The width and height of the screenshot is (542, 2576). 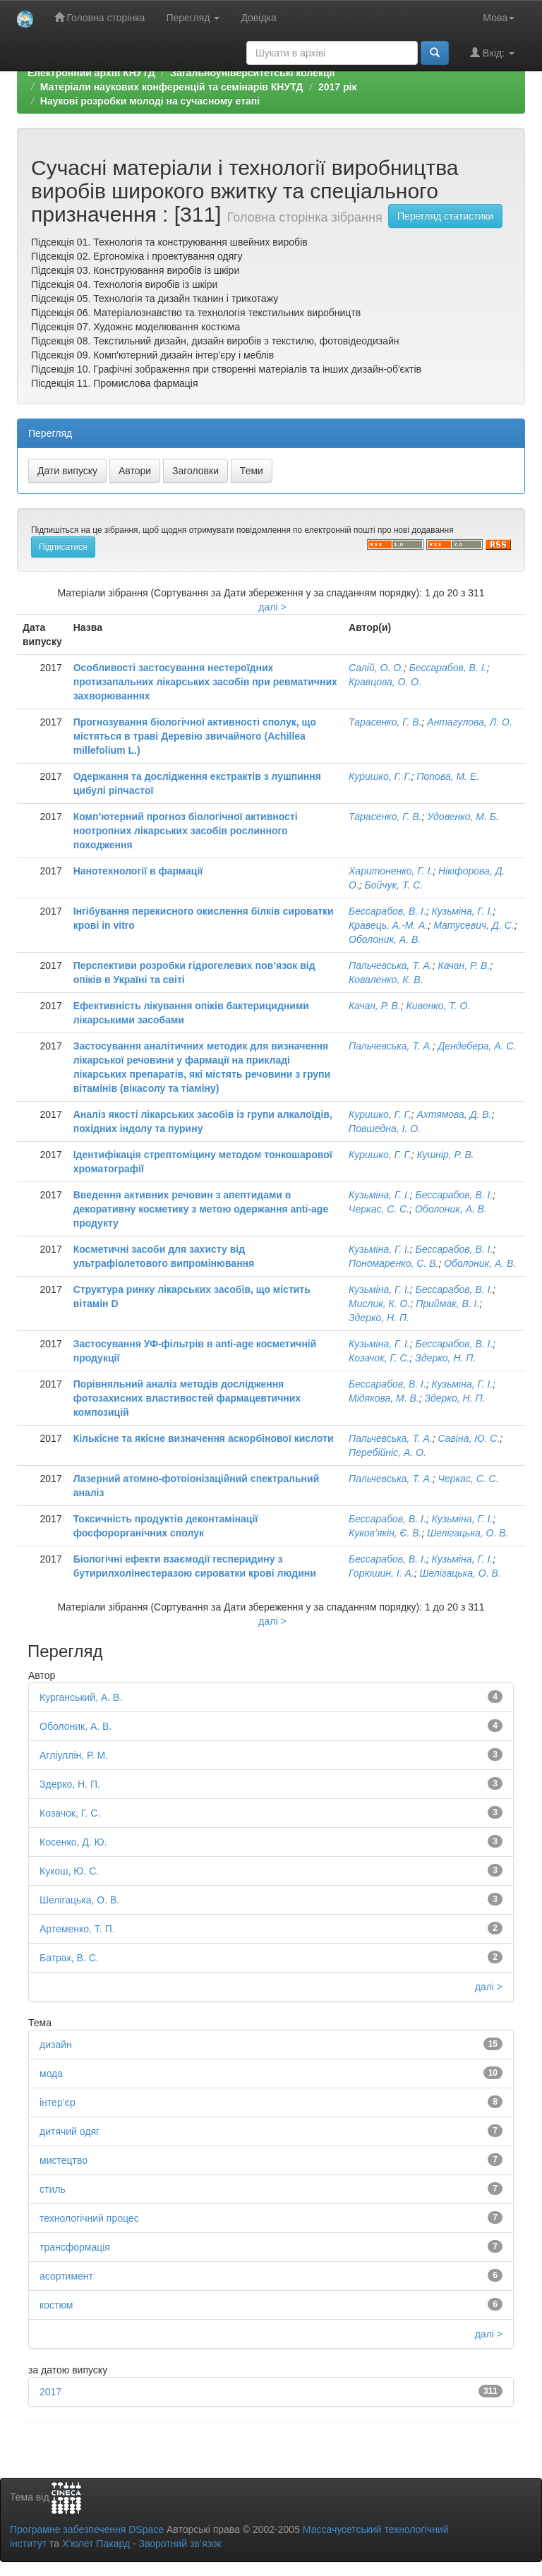 What do you see at coordinates (469, 722) in the screenshot?
I see `Антагулова, Л. О.` at bounding box center [469, 722].